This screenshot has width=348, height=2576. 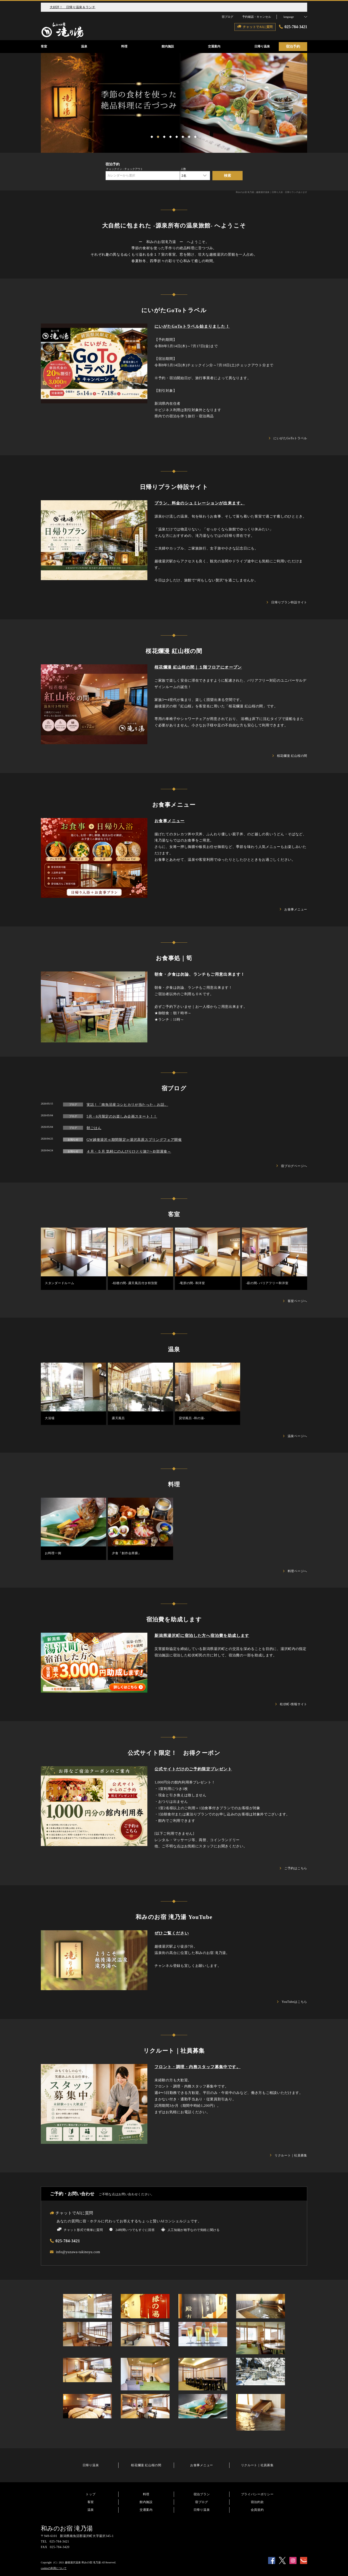 I want to click on 朝ごはん, so click(x=94, y=1128).